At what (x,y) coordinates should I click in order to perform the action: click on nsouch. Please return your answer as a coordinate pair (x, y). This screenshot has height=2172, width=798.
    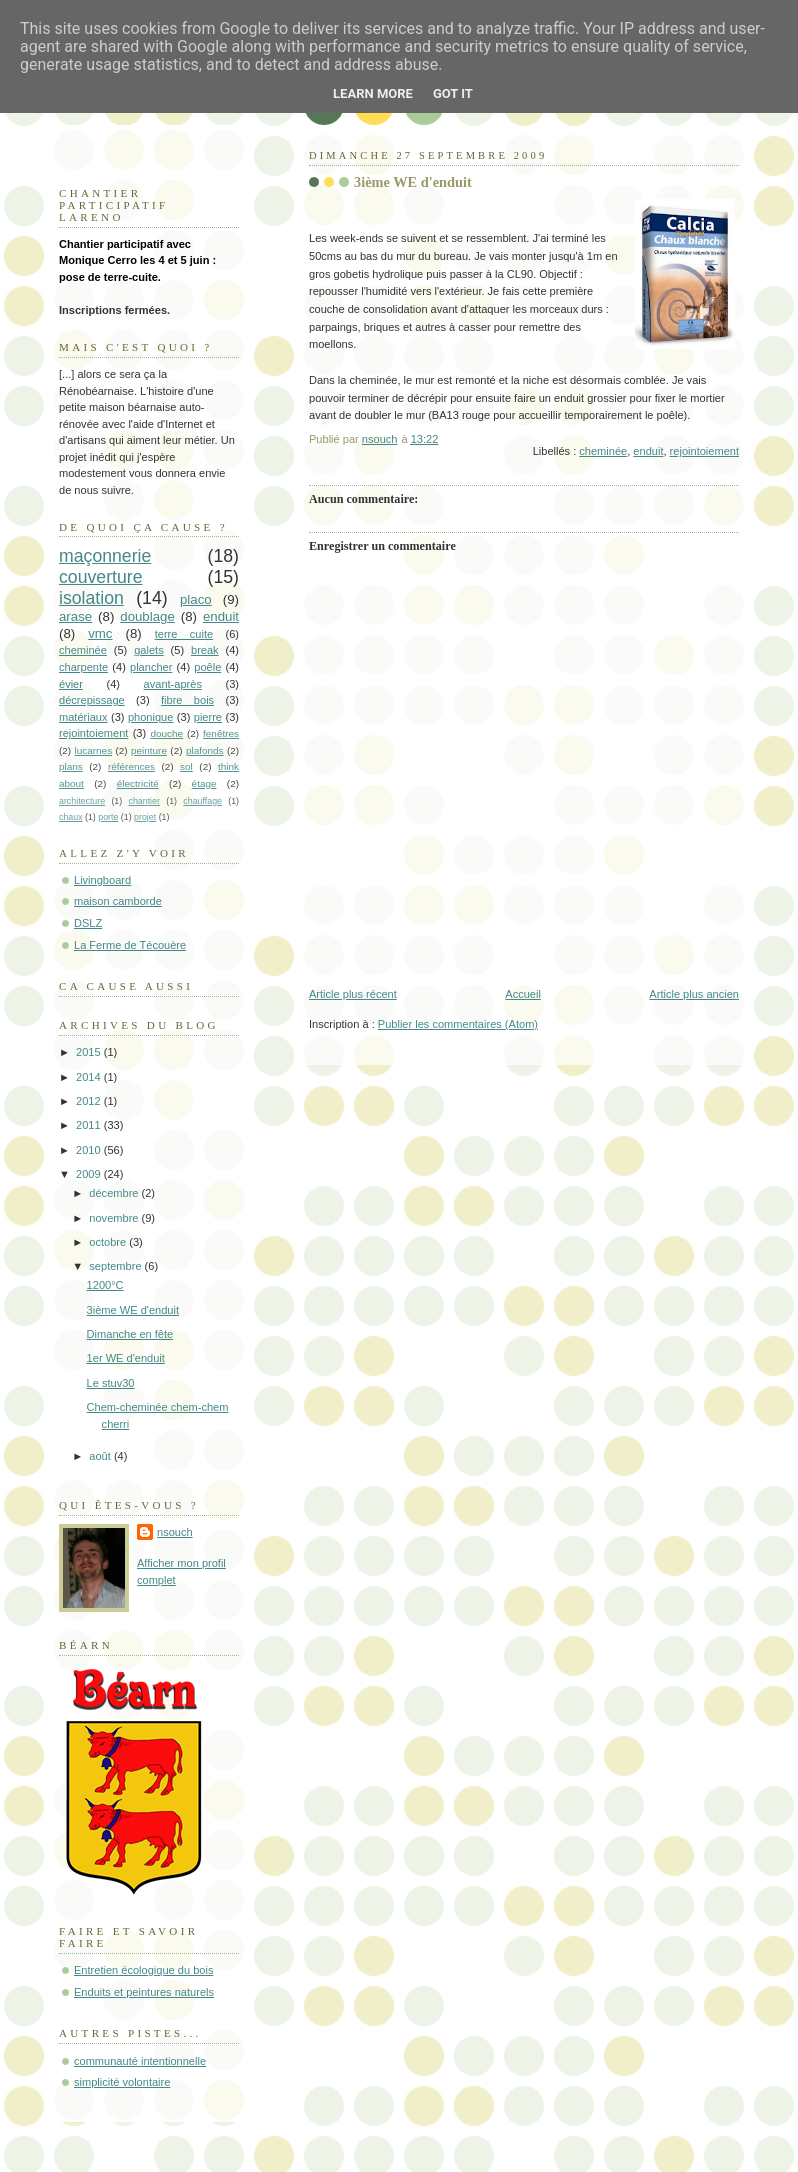
    Looking at the image, I should click on (175, 1532).